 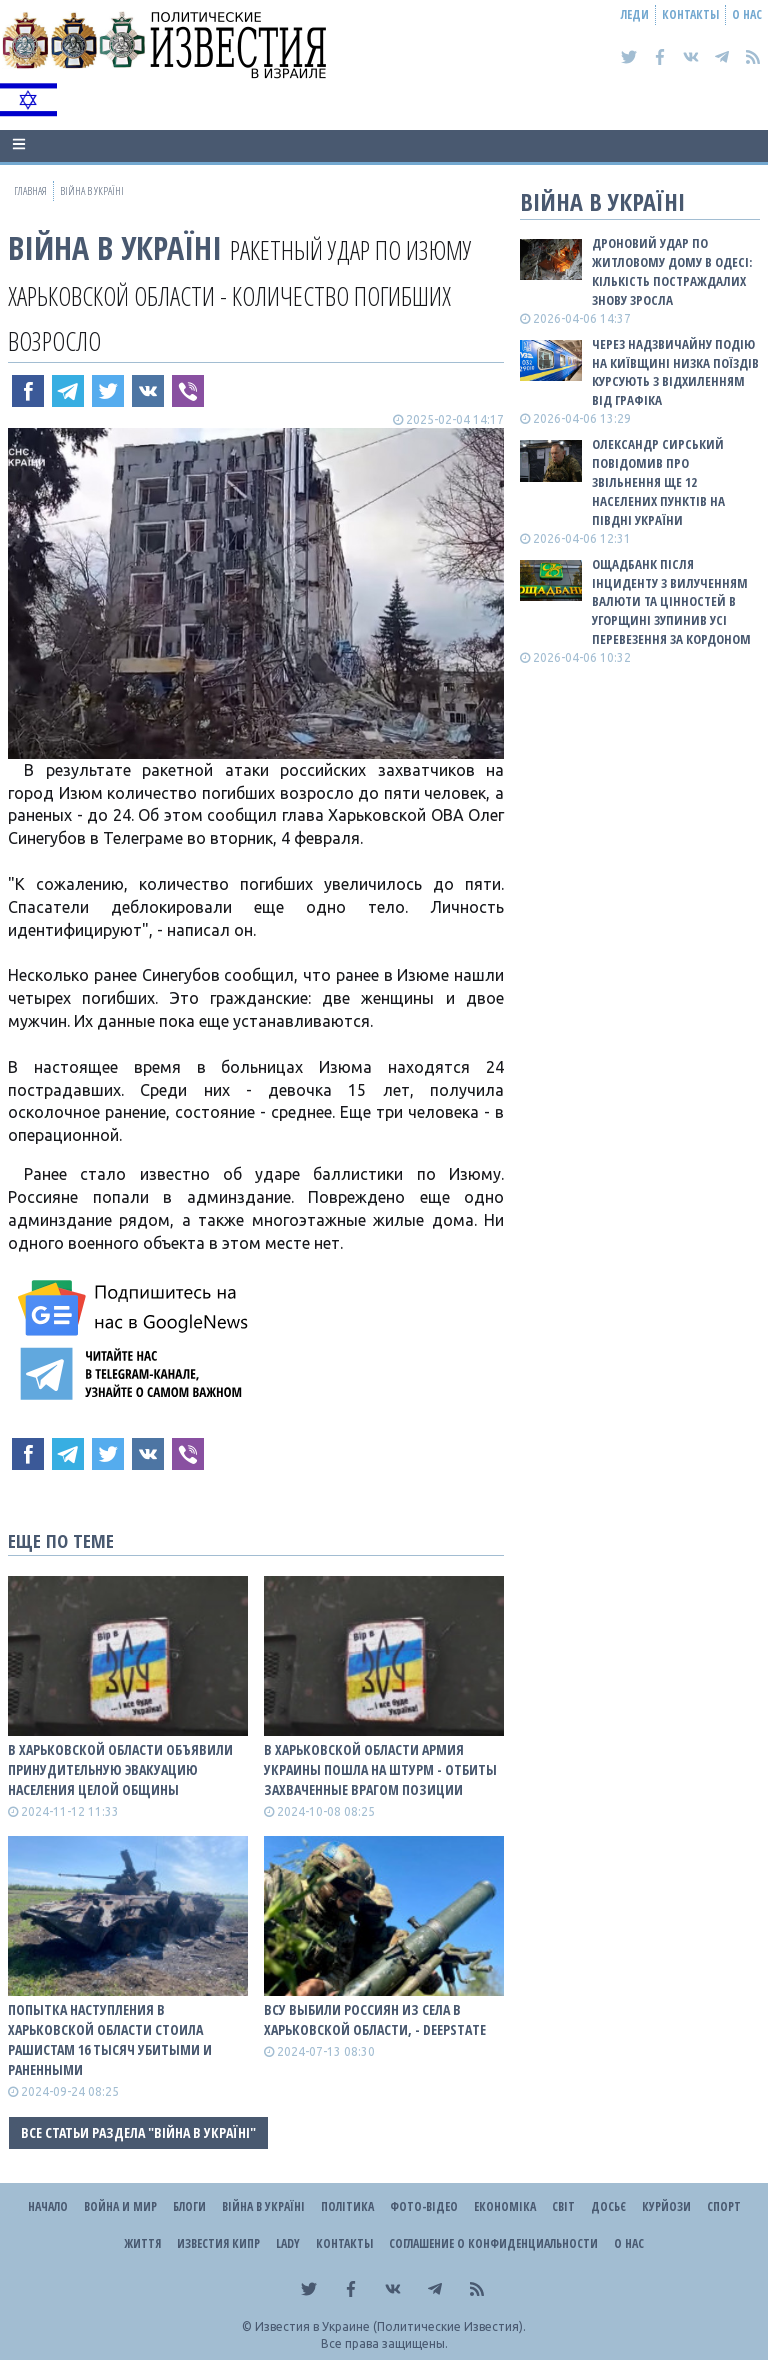 I want to click on ВСУ выбили роССиян из села в Харьковской области, - DeepState, so click(x=375, y=2019).